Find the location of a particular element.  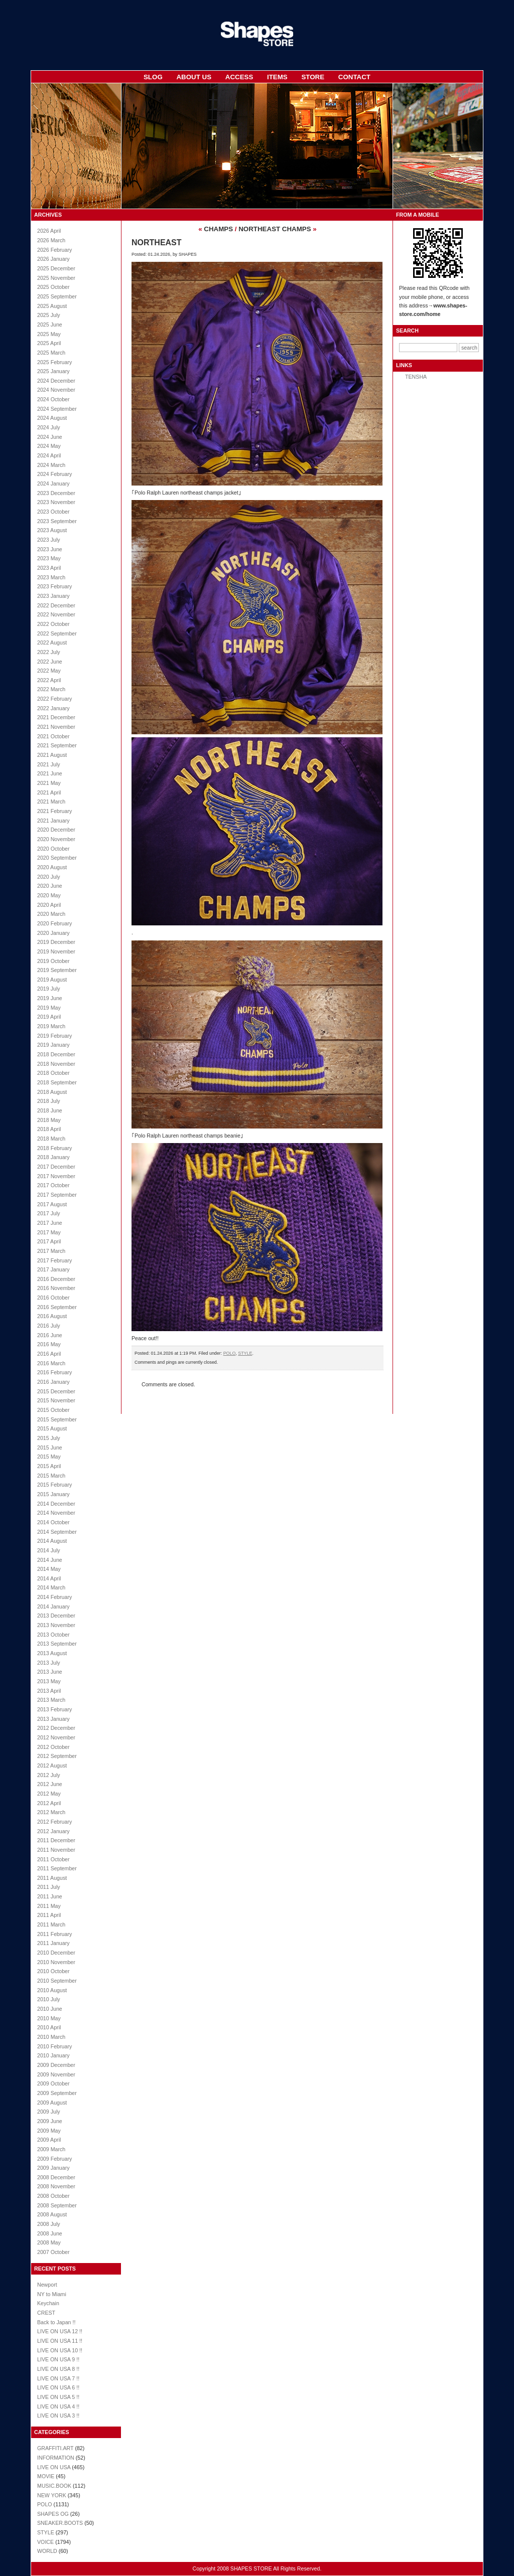

2022 July is located at coordinates (48, 652).